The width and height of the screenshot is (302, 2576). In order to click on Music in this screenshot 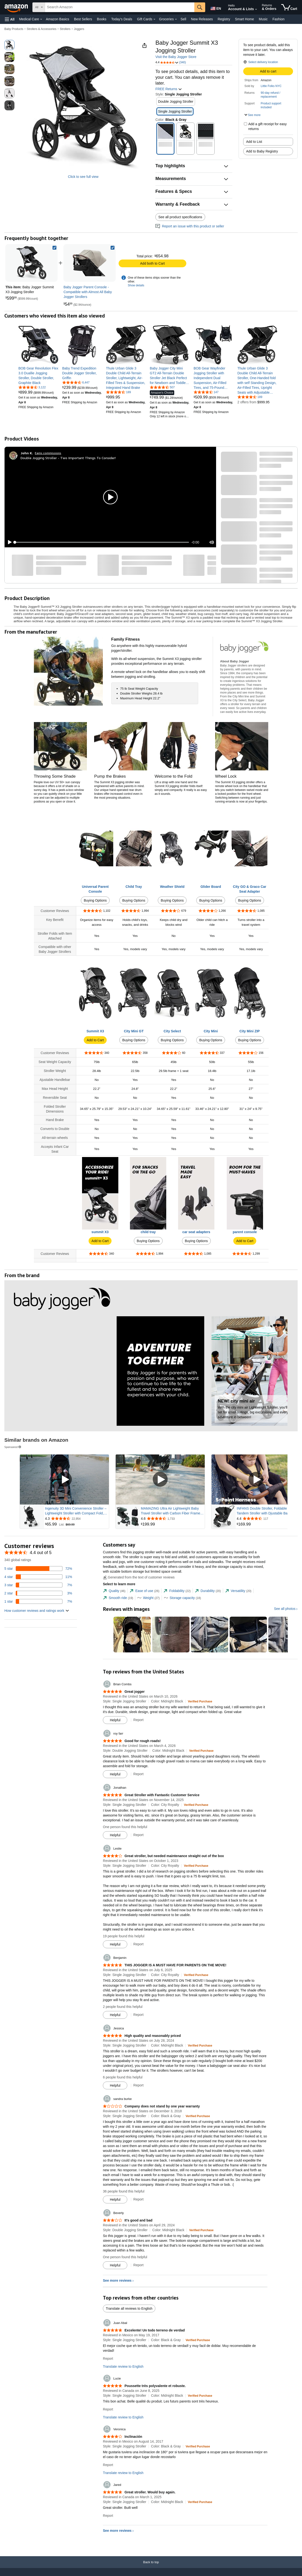, I will do `click(263, 19)`.